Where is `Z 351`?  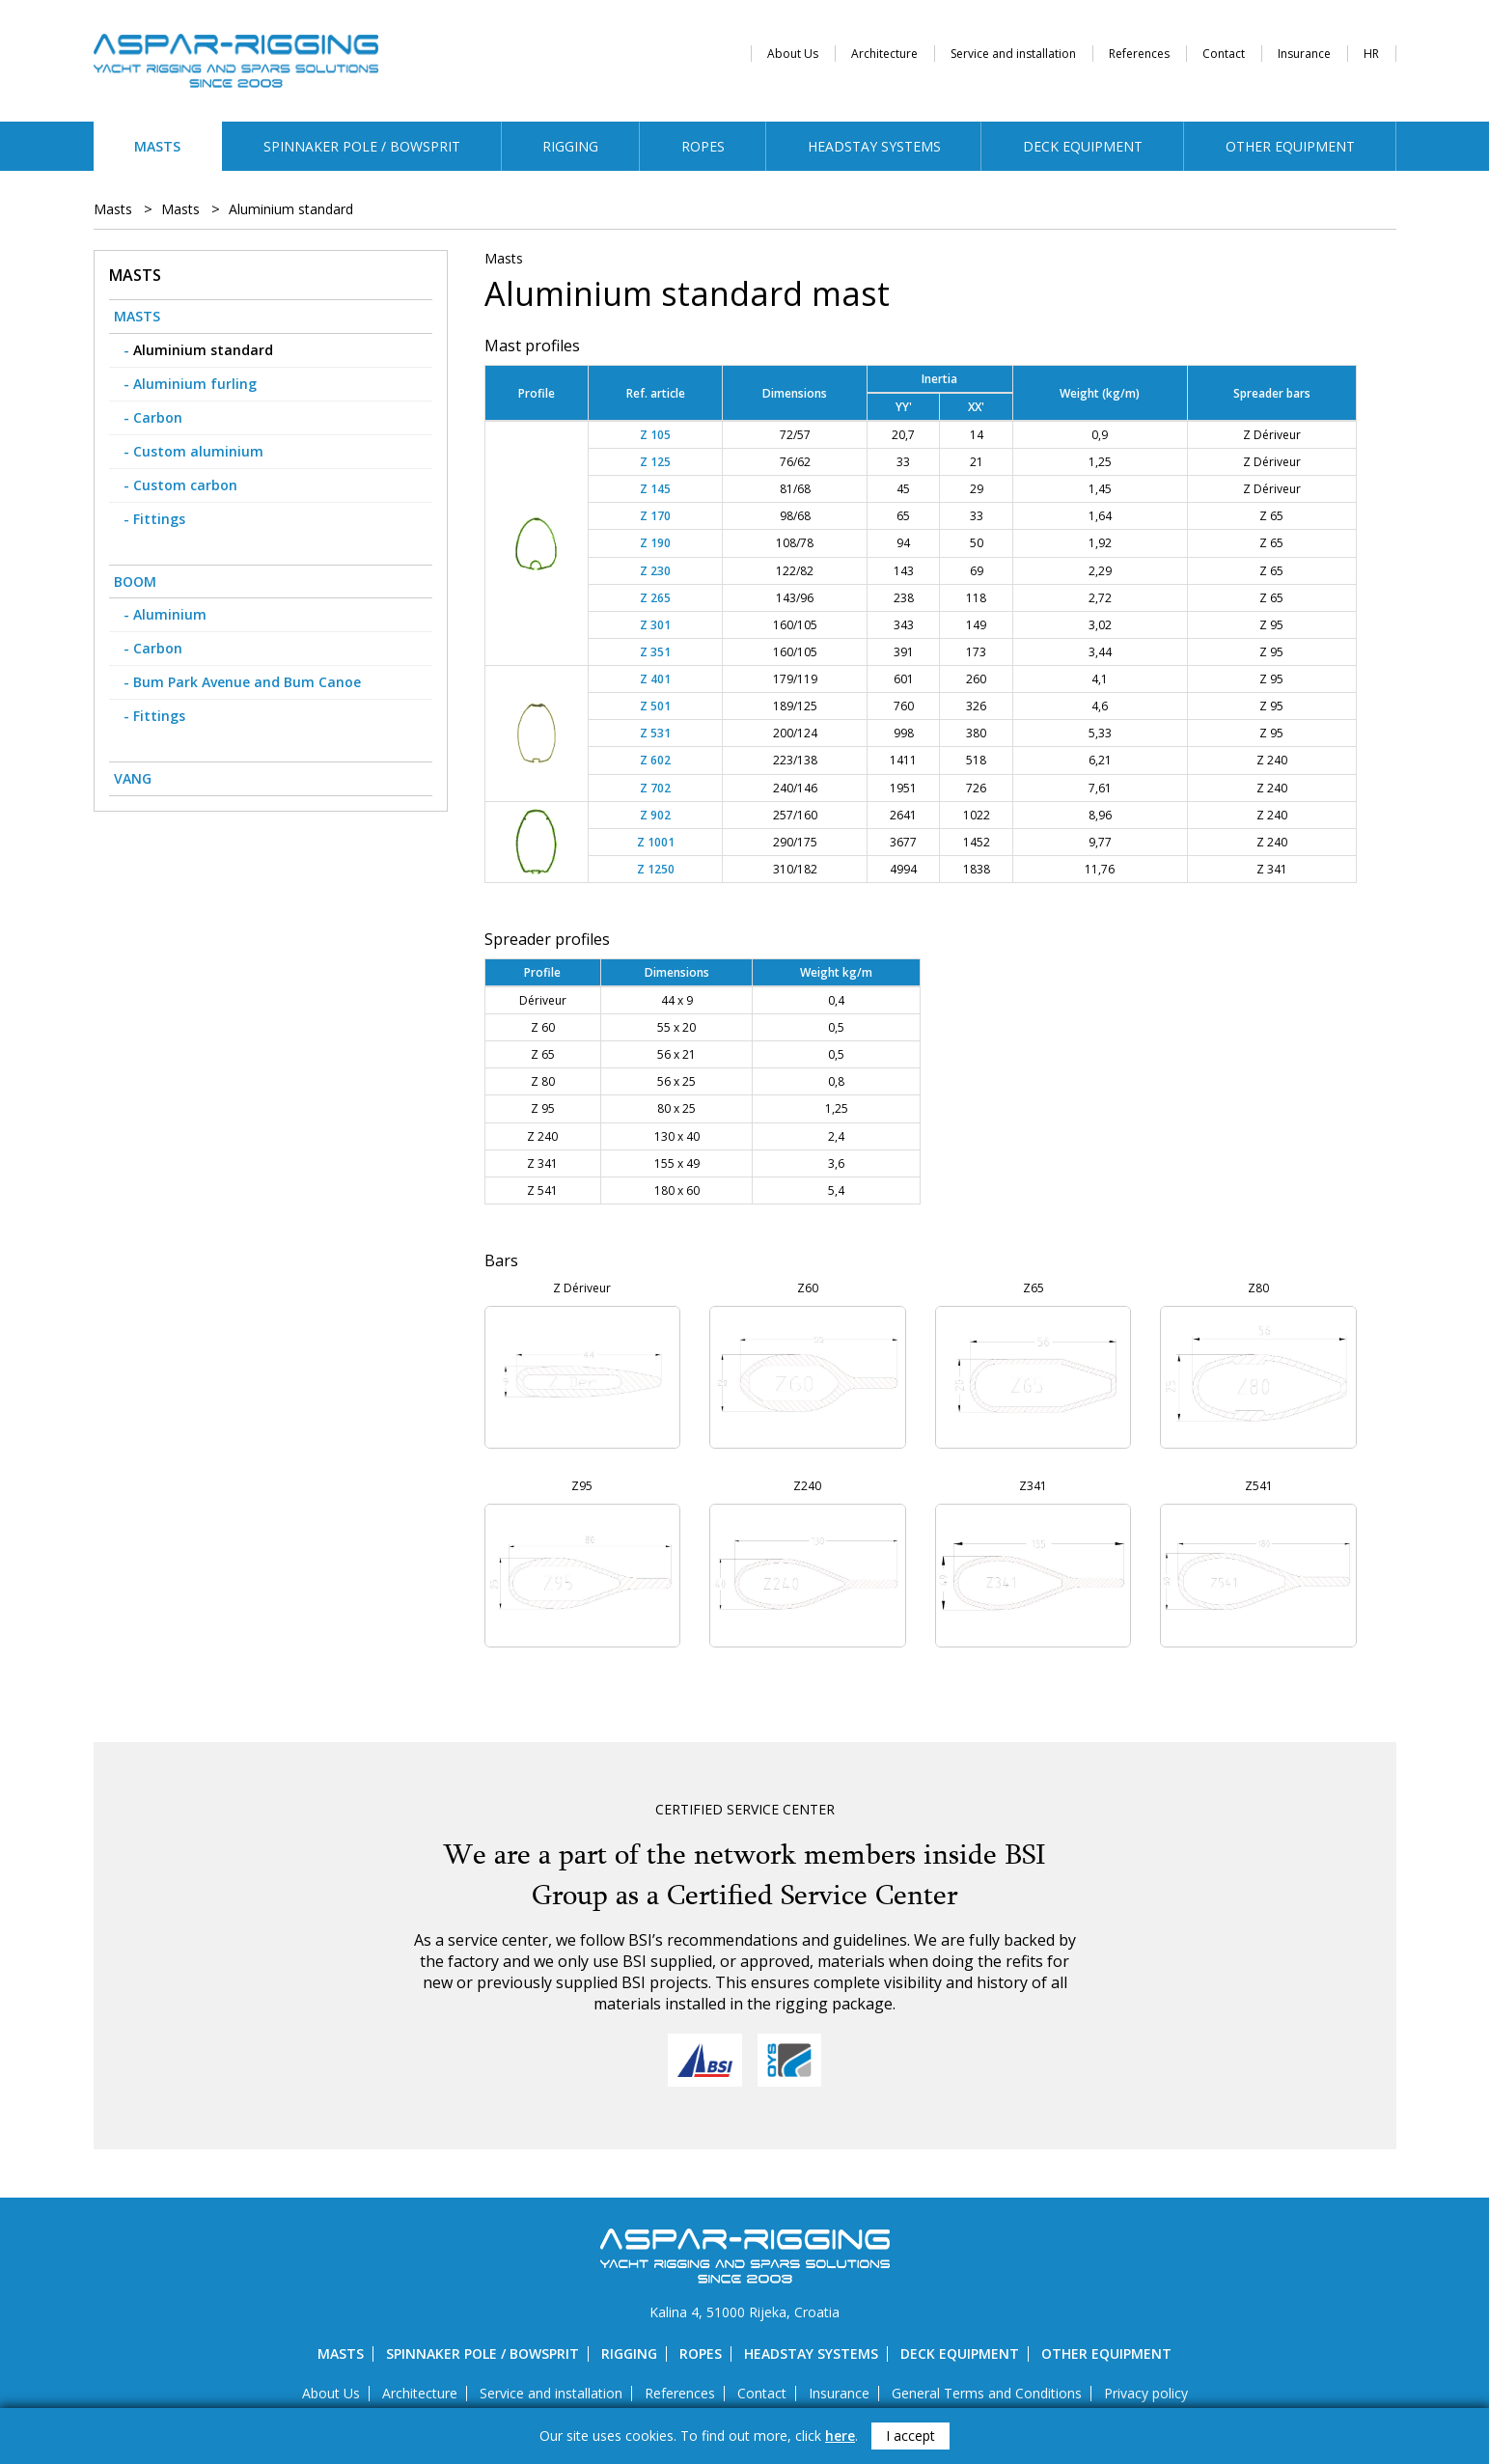 Z 351 is located at coordinates (655, 652).